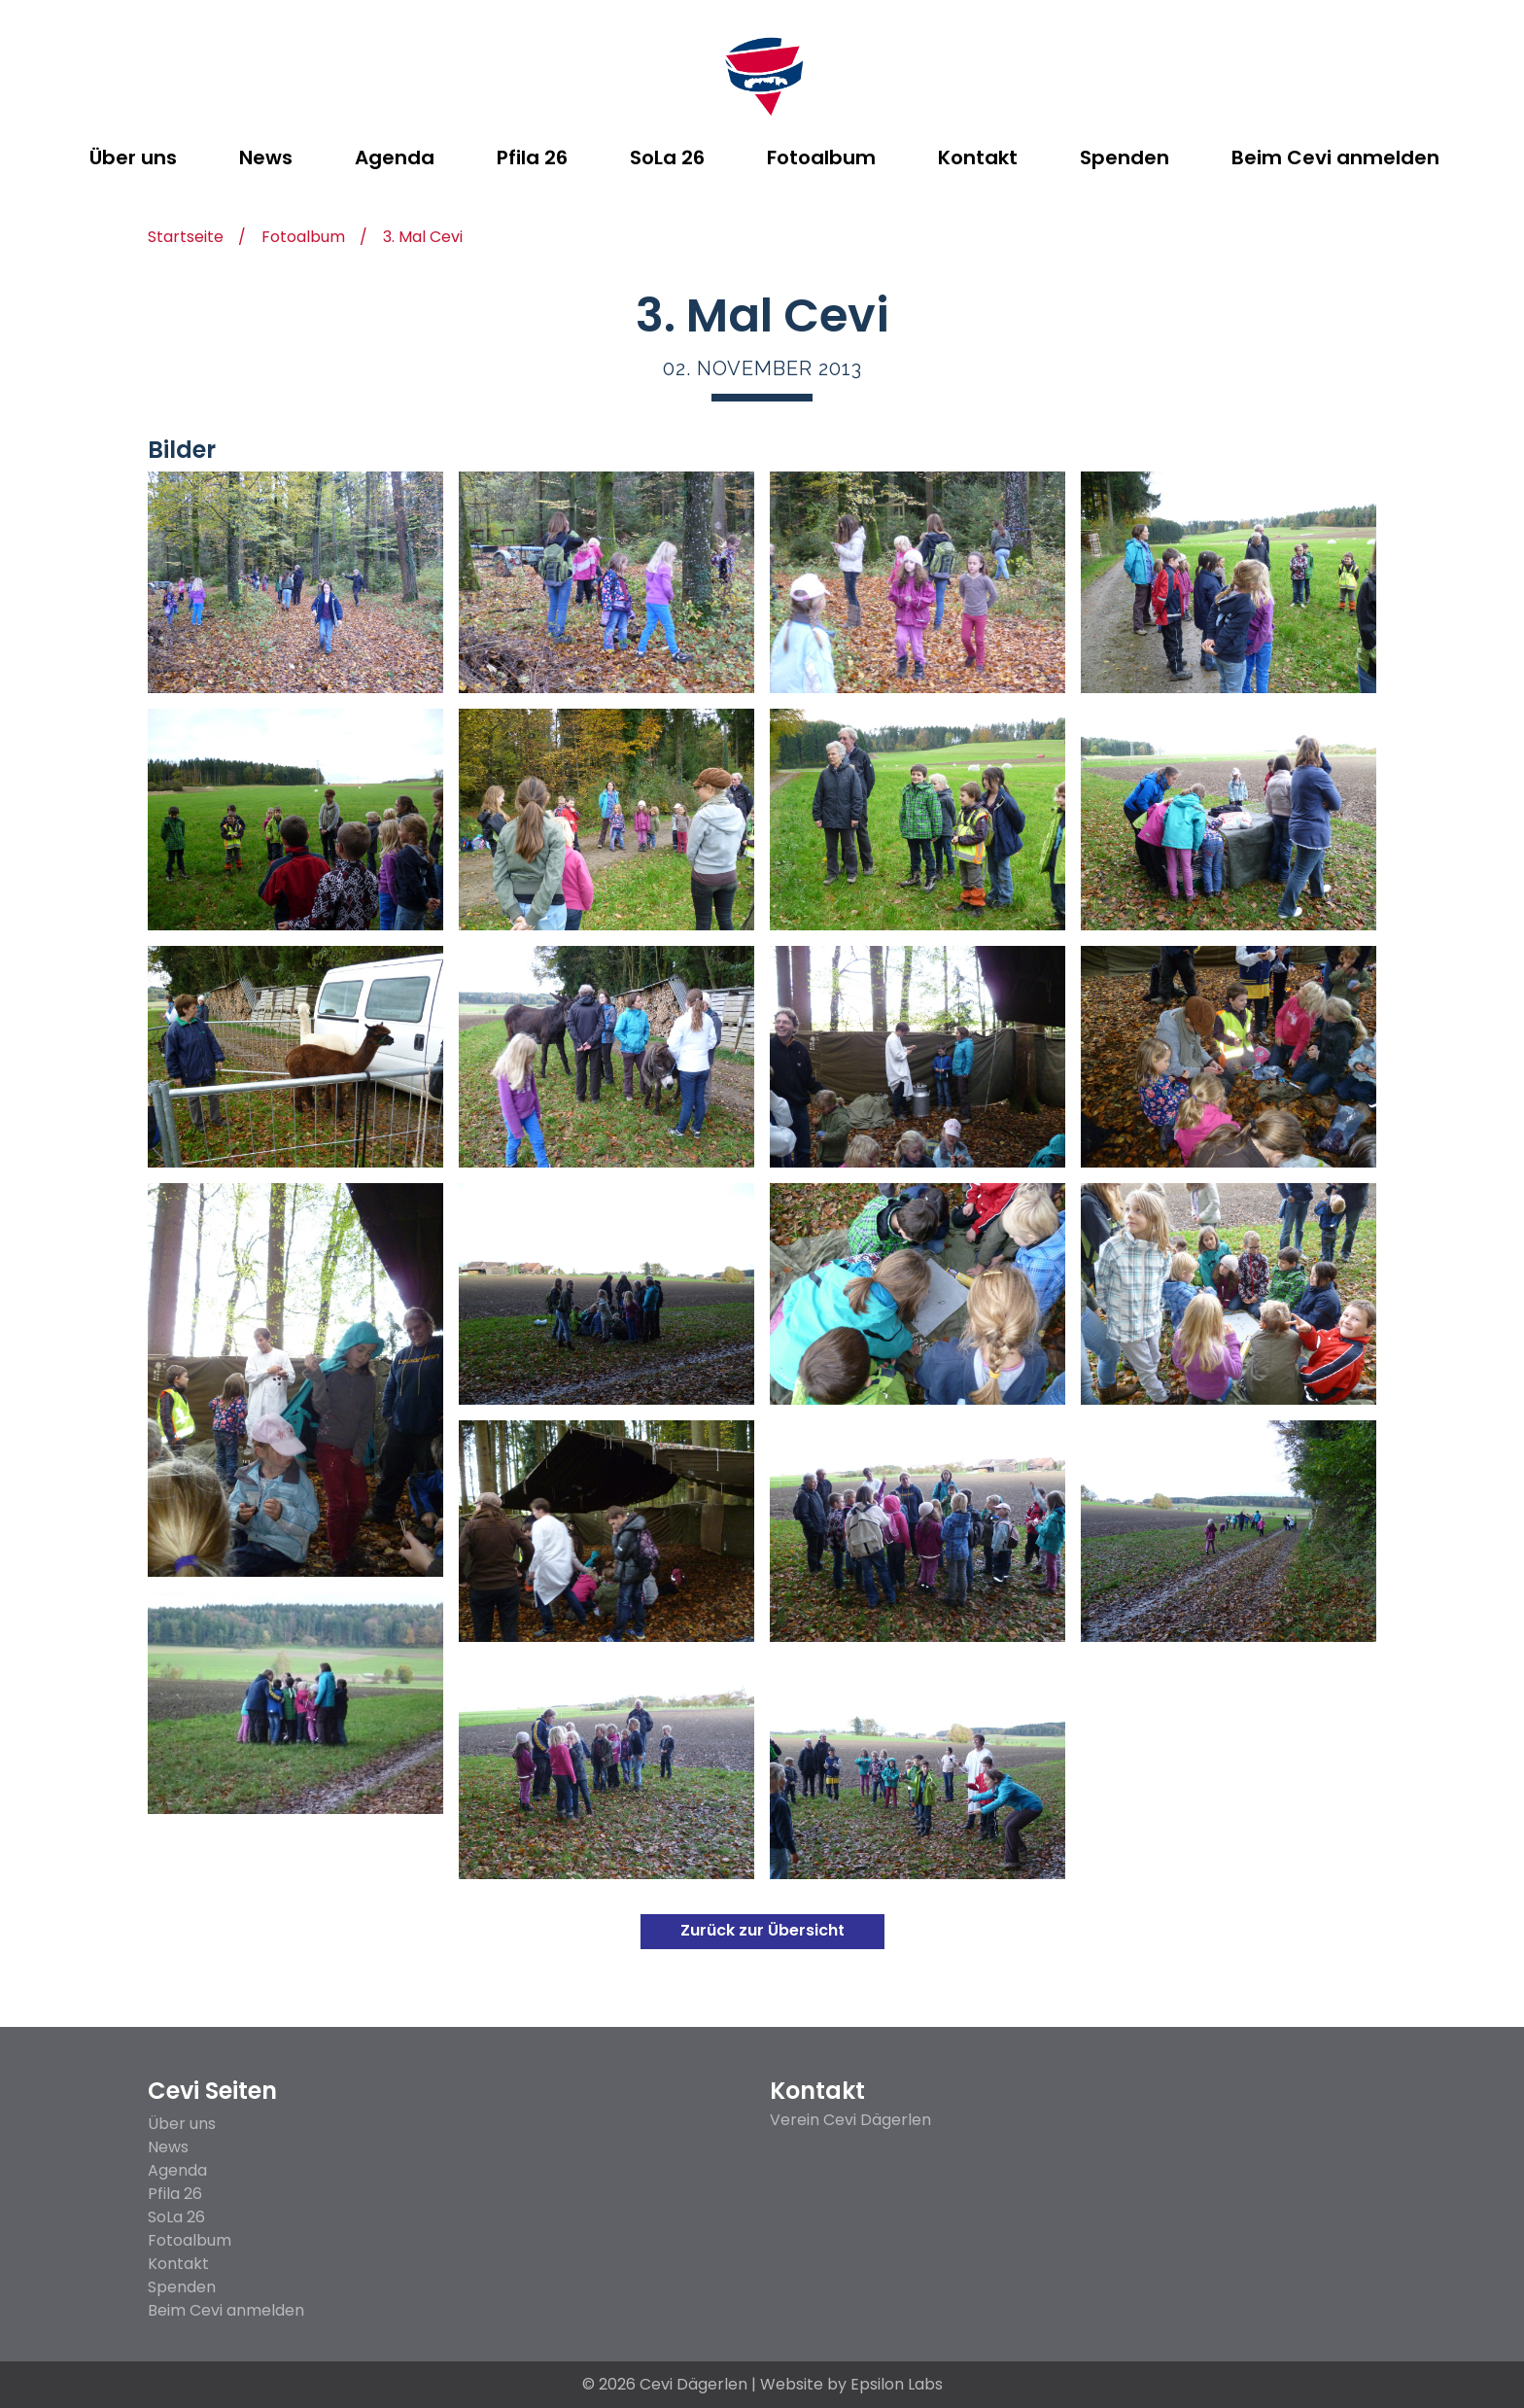  What do you see at coordinates (226, 2310) in the screenshot?
I see `Beim Cevi anmelden` at bounding box center [226, 2310].